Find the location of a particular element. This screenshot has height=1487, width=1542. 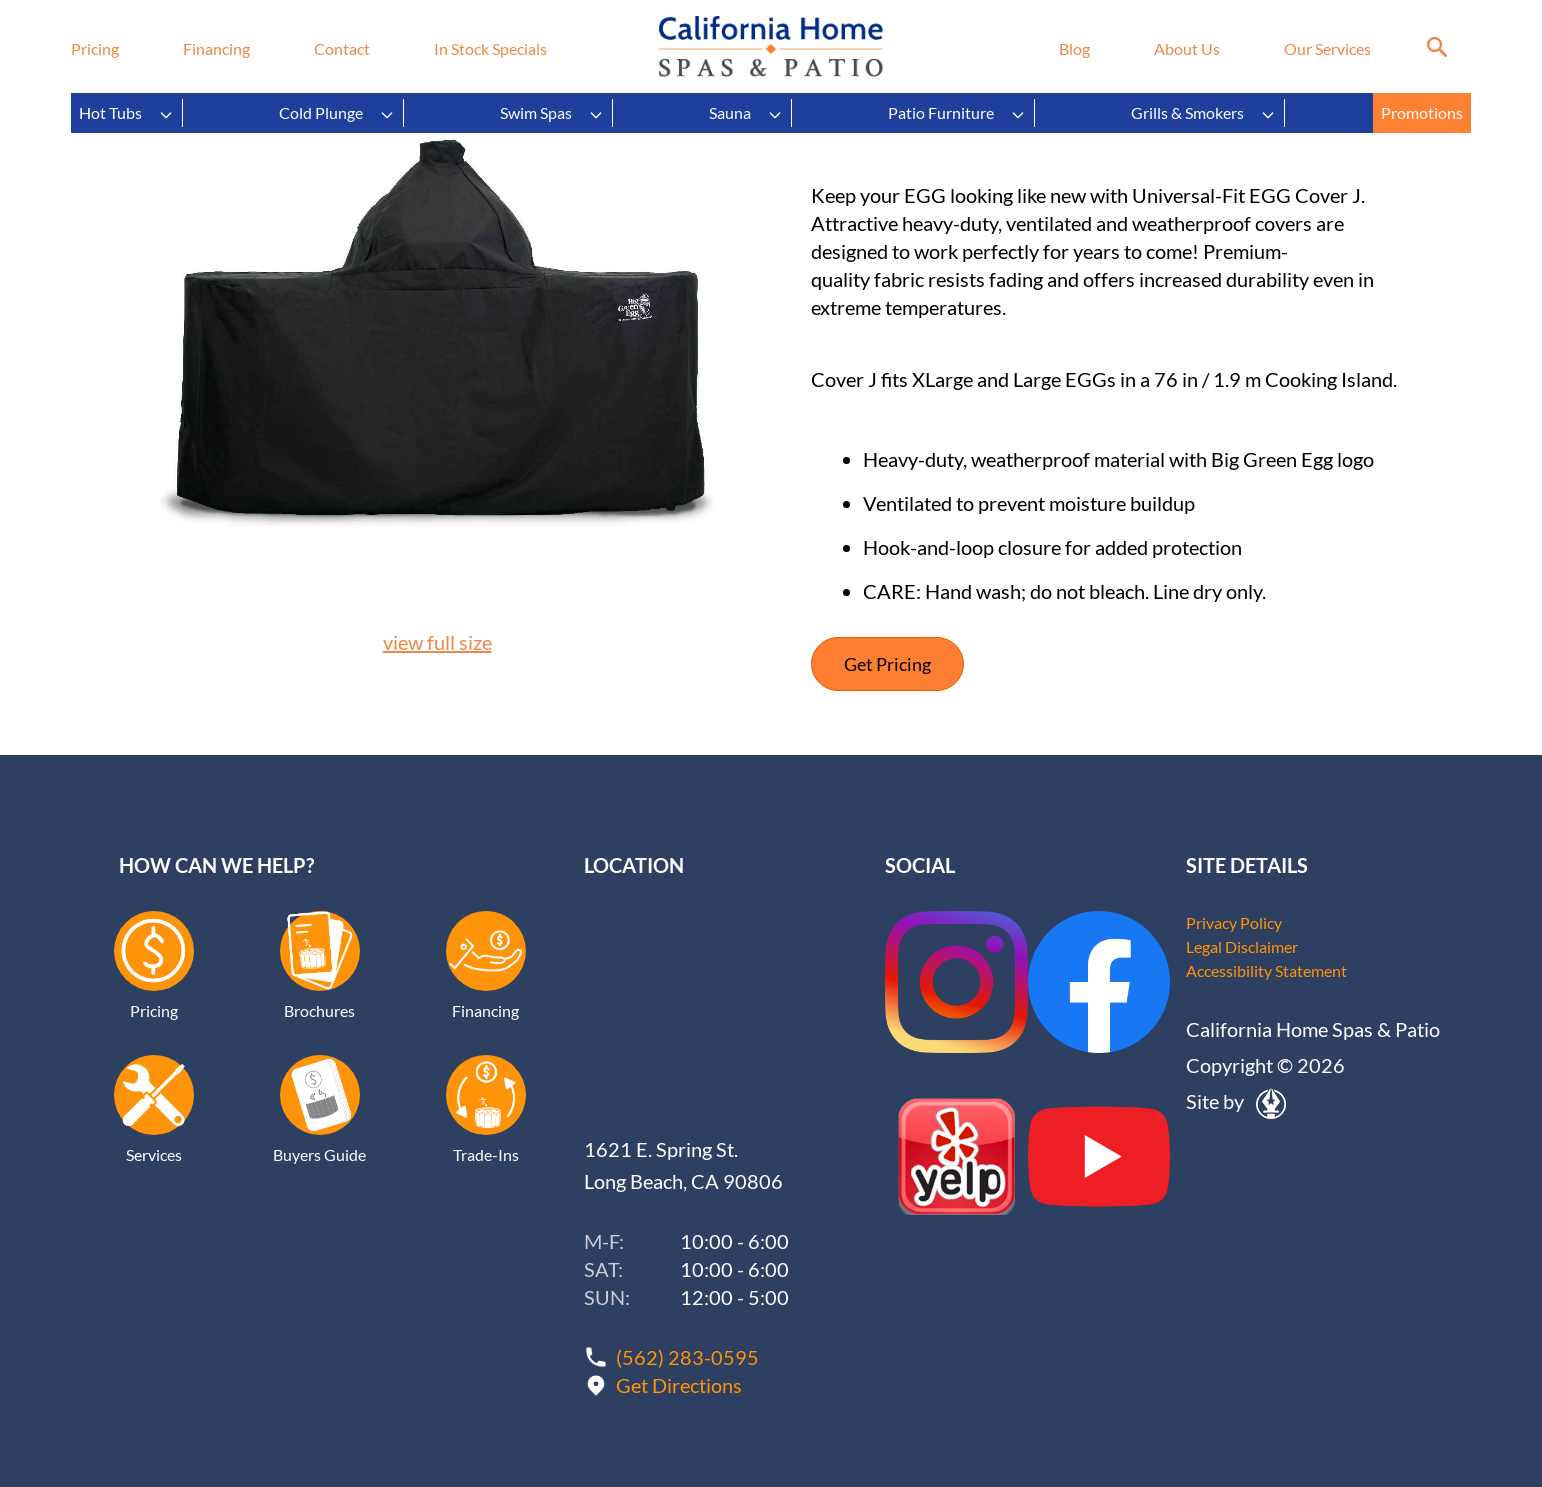

Promotions is located at coordinates (1422, 112).